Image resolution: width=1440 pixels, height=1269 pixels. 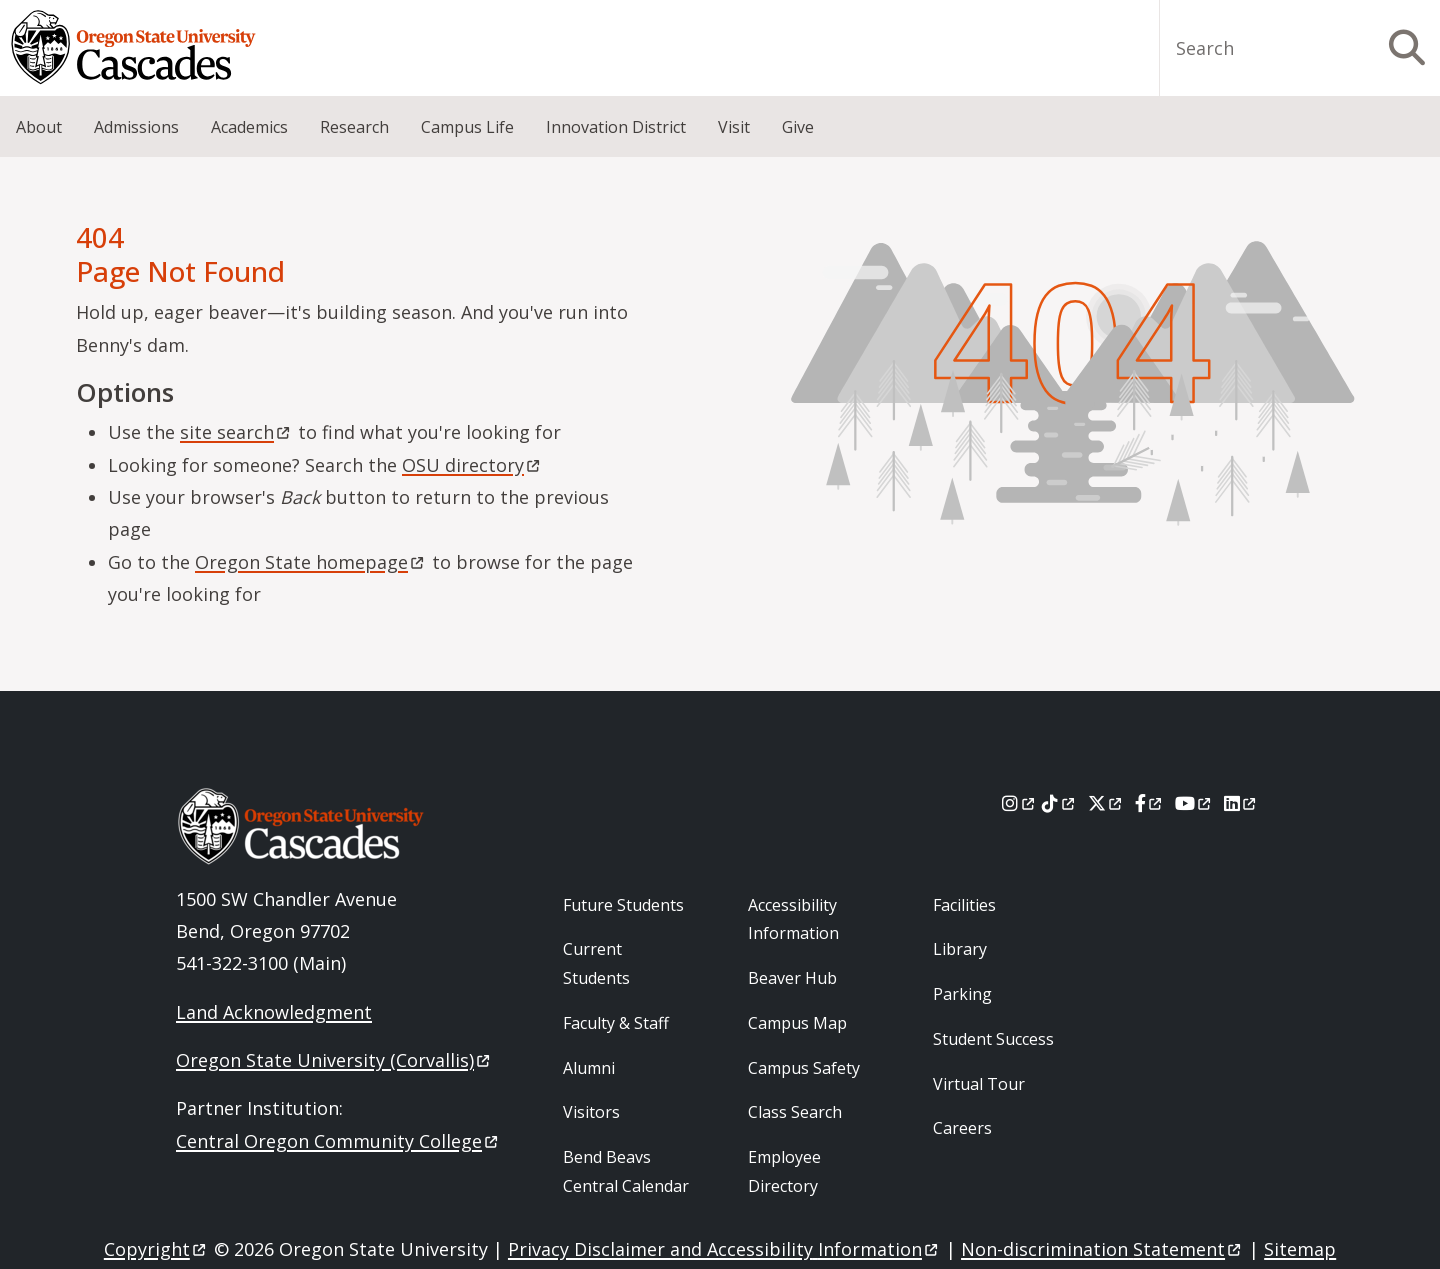 I want to click on Sitemap, so click(x=1300, y=1249).